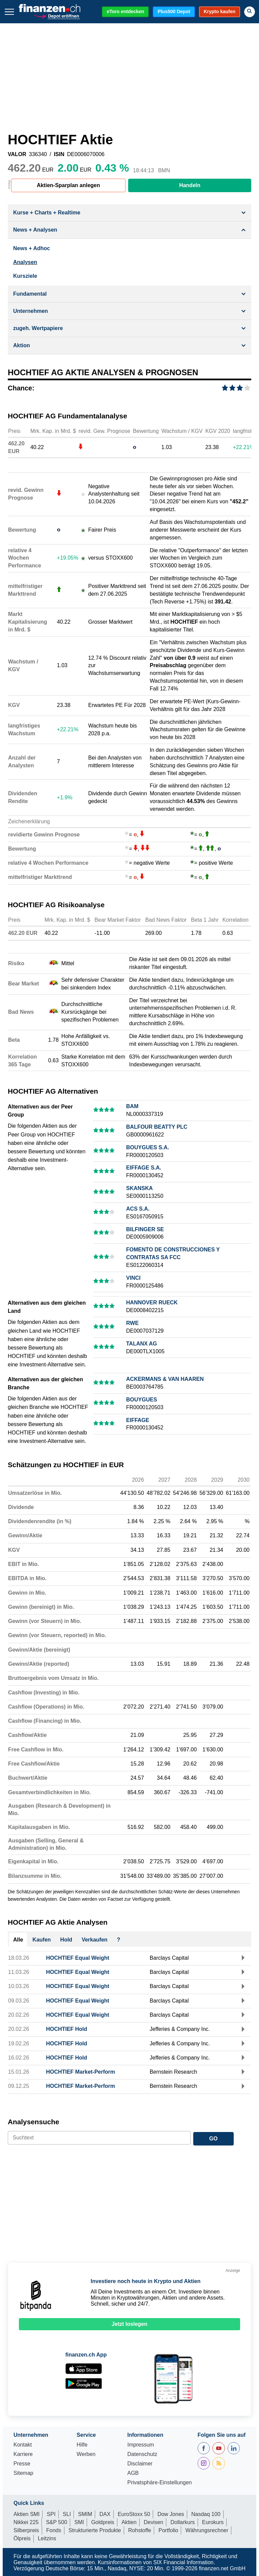  Describe the element at coordinates (213, 2522) in the screenshot. I see `Eurokurs` at that location.